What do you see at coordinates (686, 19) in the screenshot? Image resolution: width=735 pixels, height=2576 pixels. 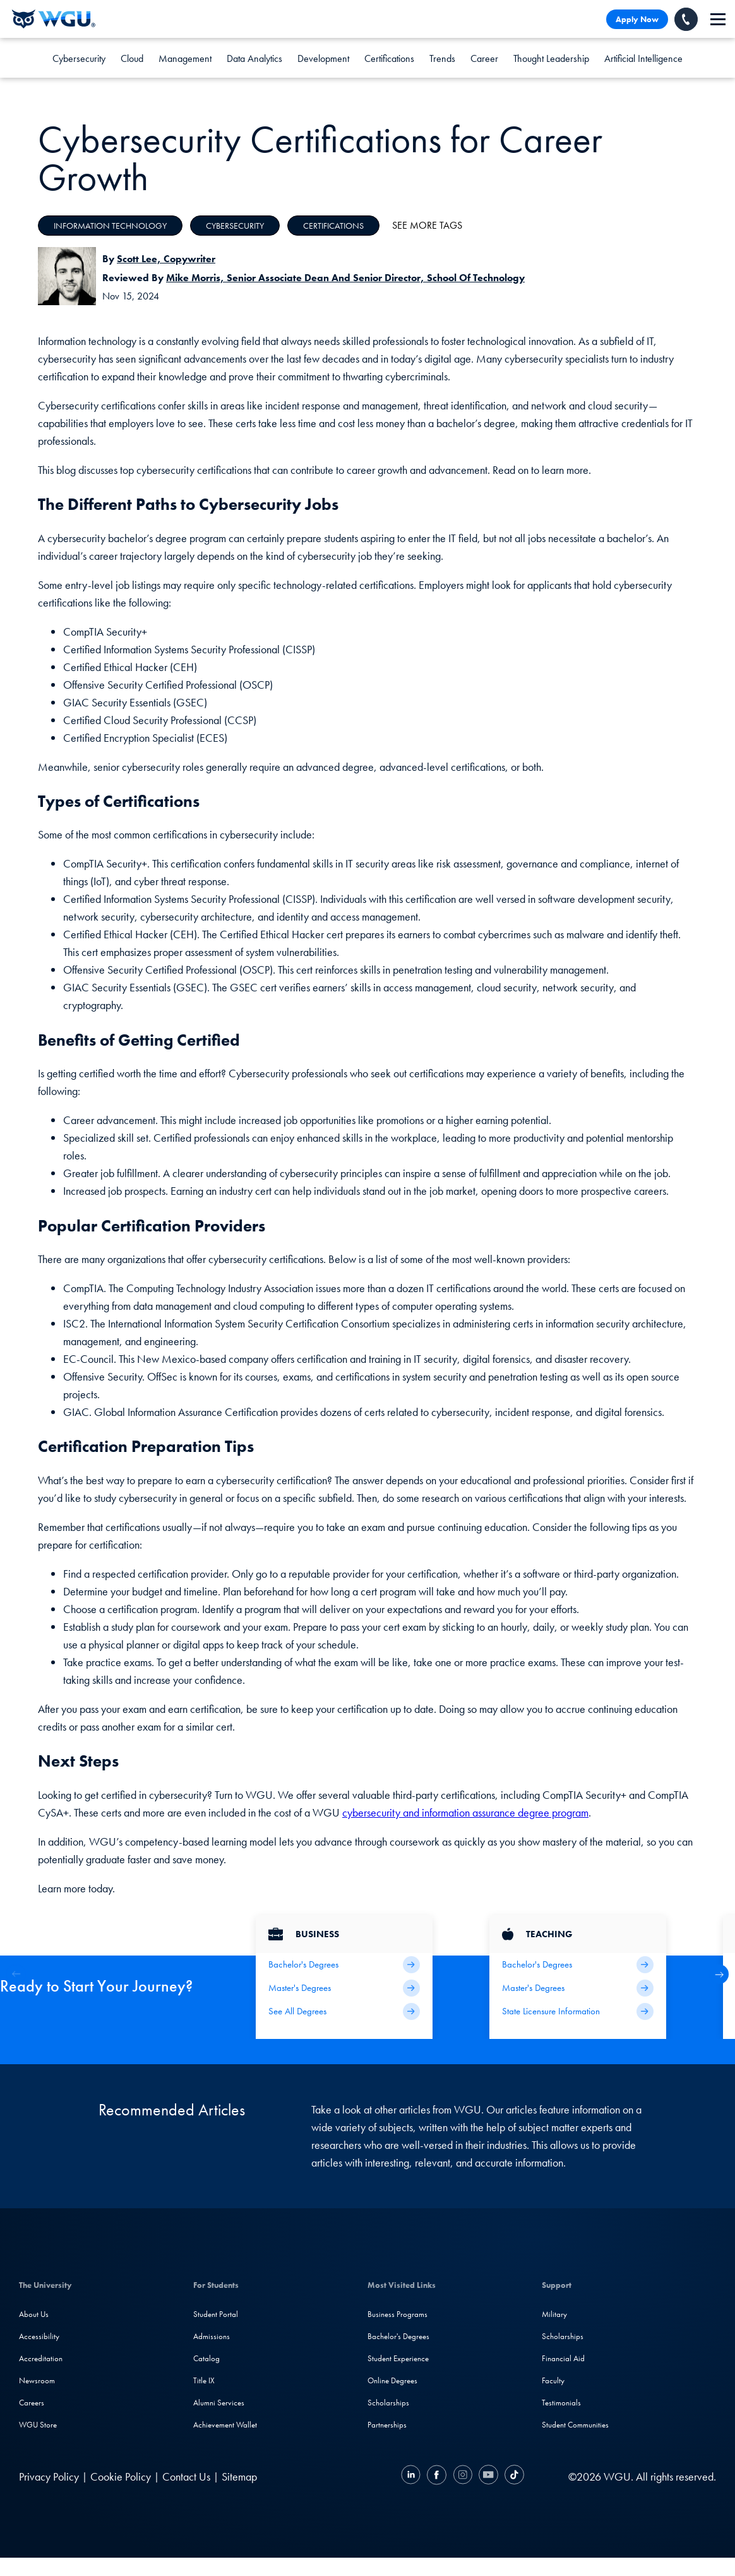 I see `[Call WGU]` at bounding box center [686, 19].